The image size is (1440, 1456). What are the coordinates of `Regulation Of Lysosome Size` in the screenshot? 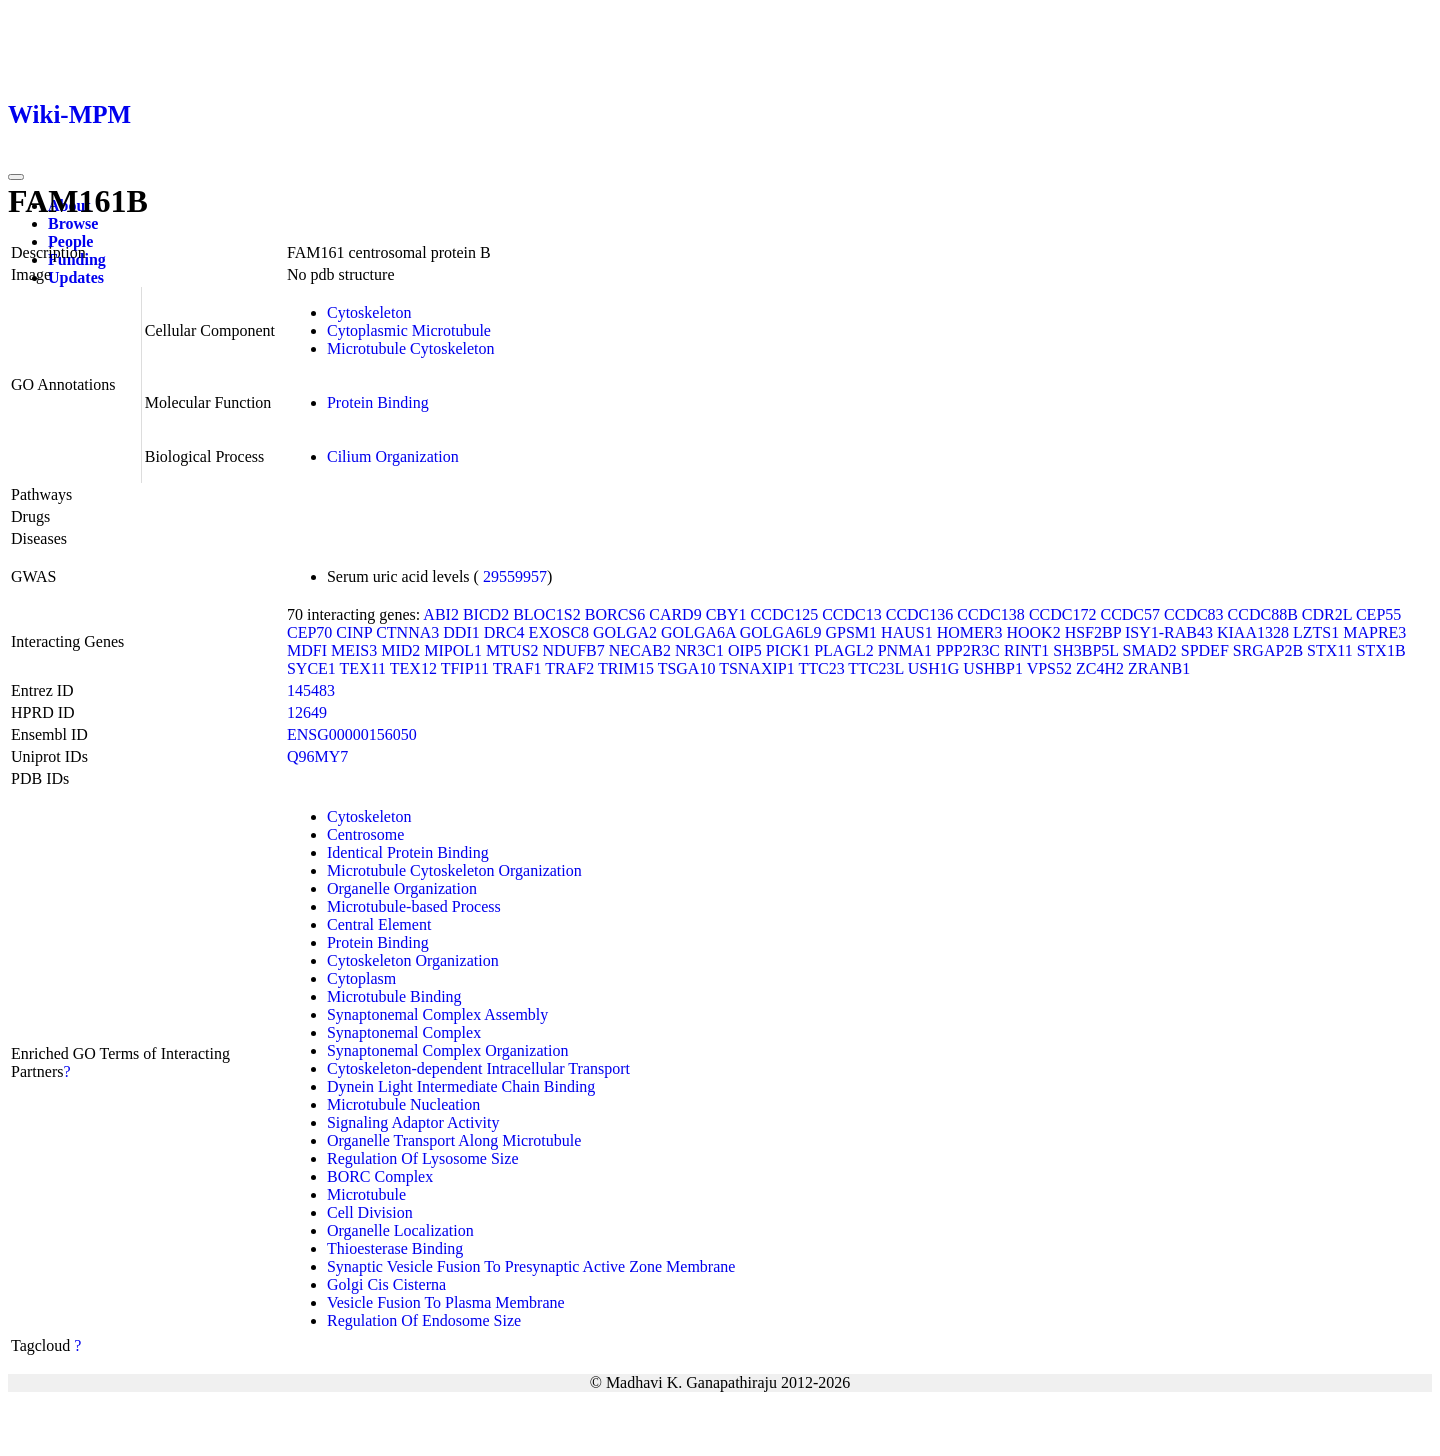 It's located at (423, 1158).